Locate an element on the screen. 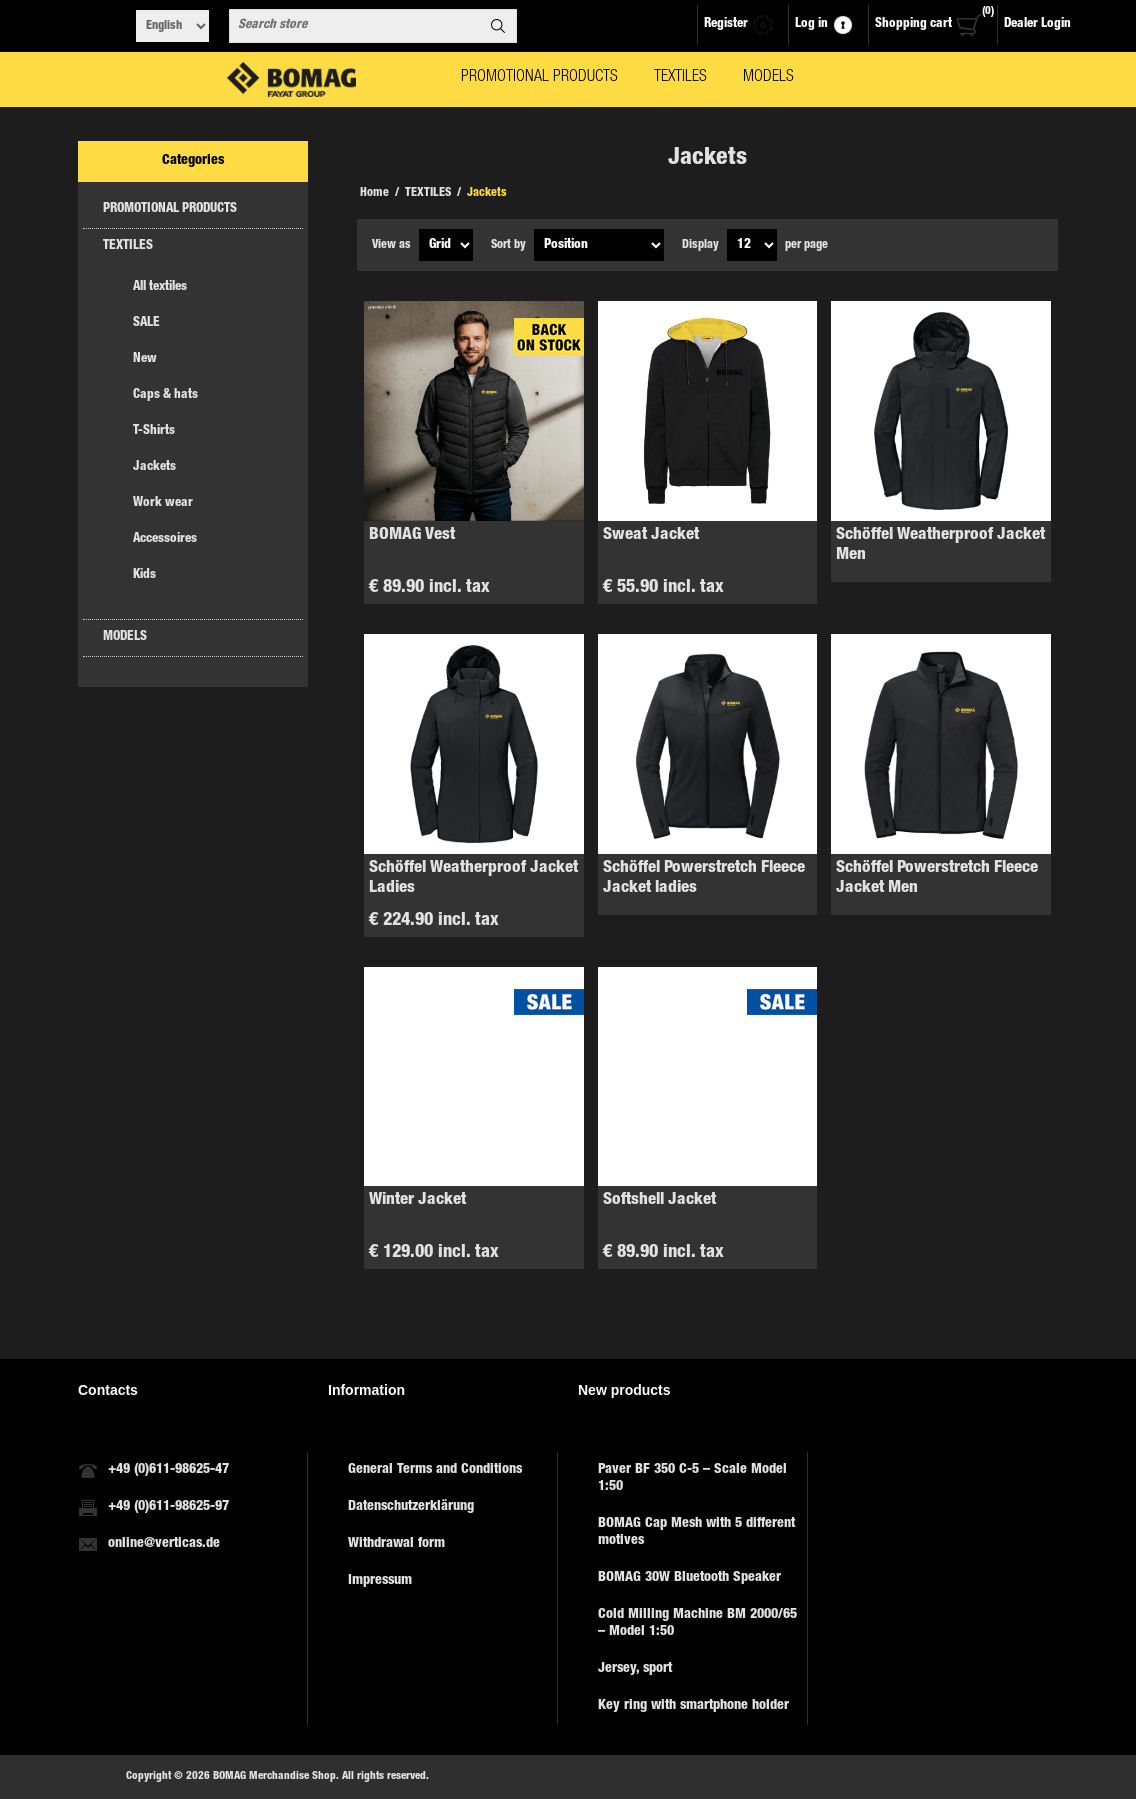 Image resolution: width=1136 pixels, height=1799 pixels. Withdrawal form is located at coordinates (396, 1544).